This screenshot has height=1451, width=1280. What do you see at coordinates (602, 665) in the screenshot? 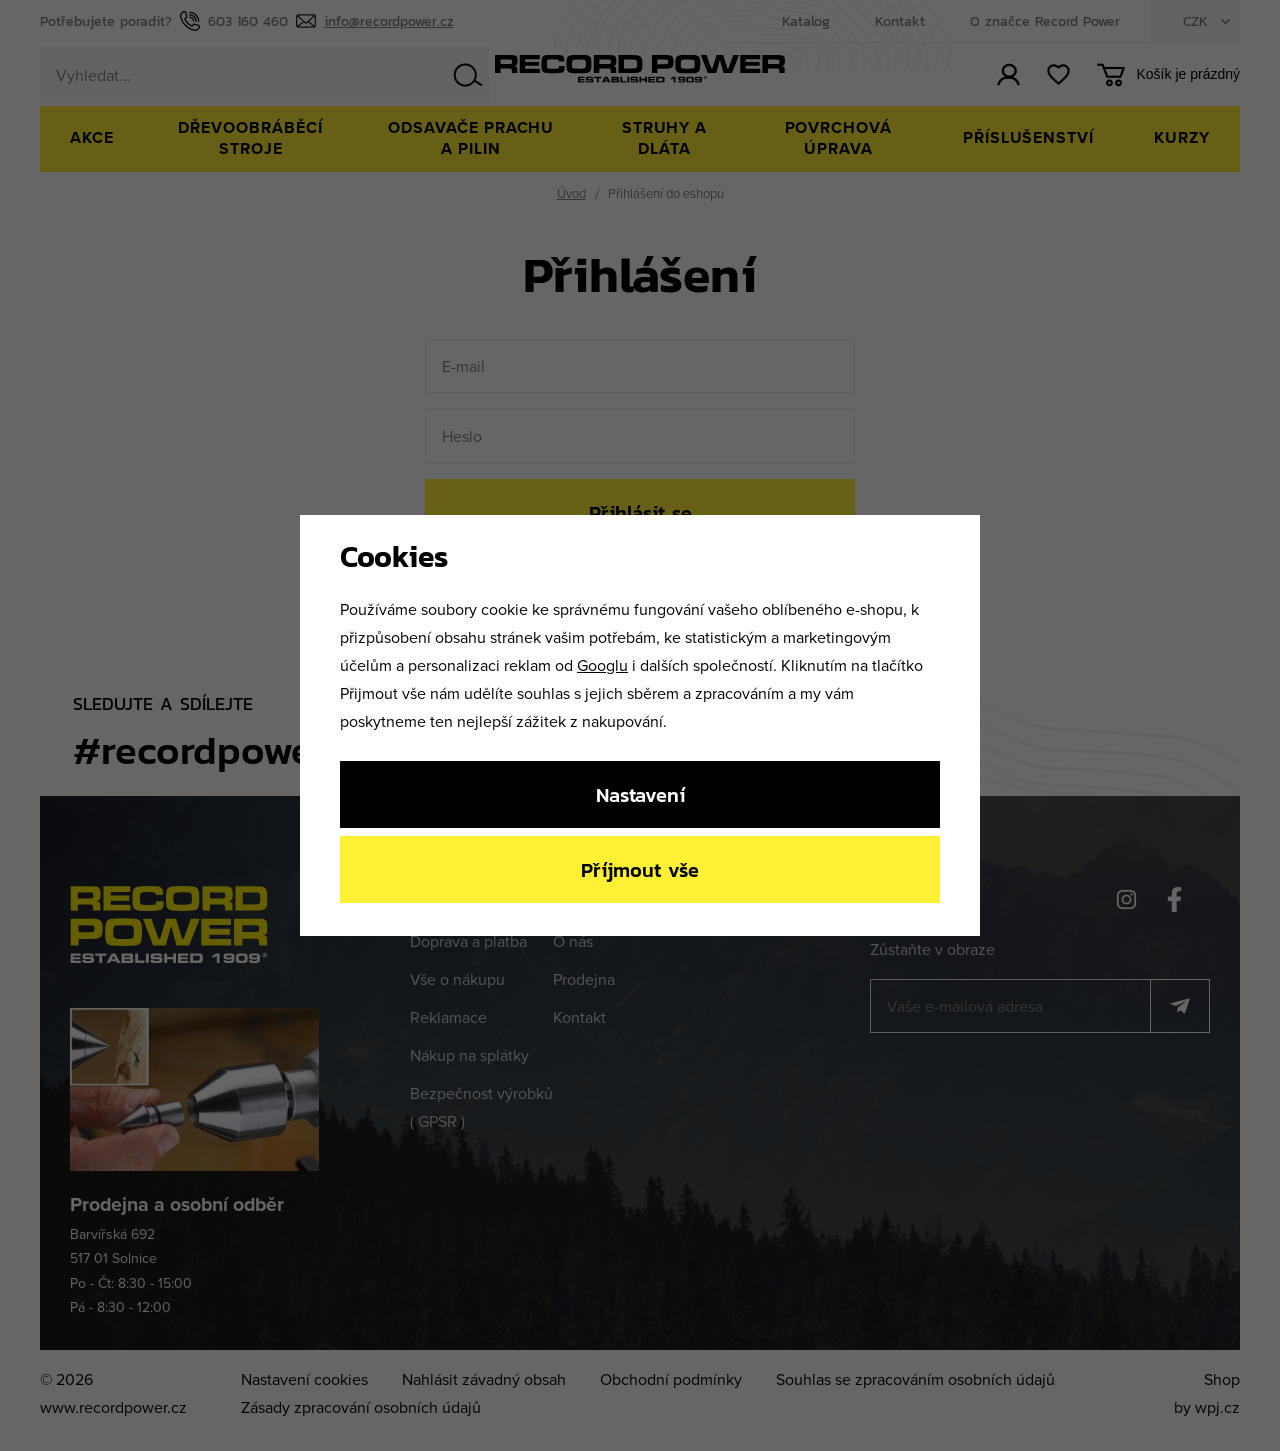
I see `Googlu` at bounding box center [602, 665].